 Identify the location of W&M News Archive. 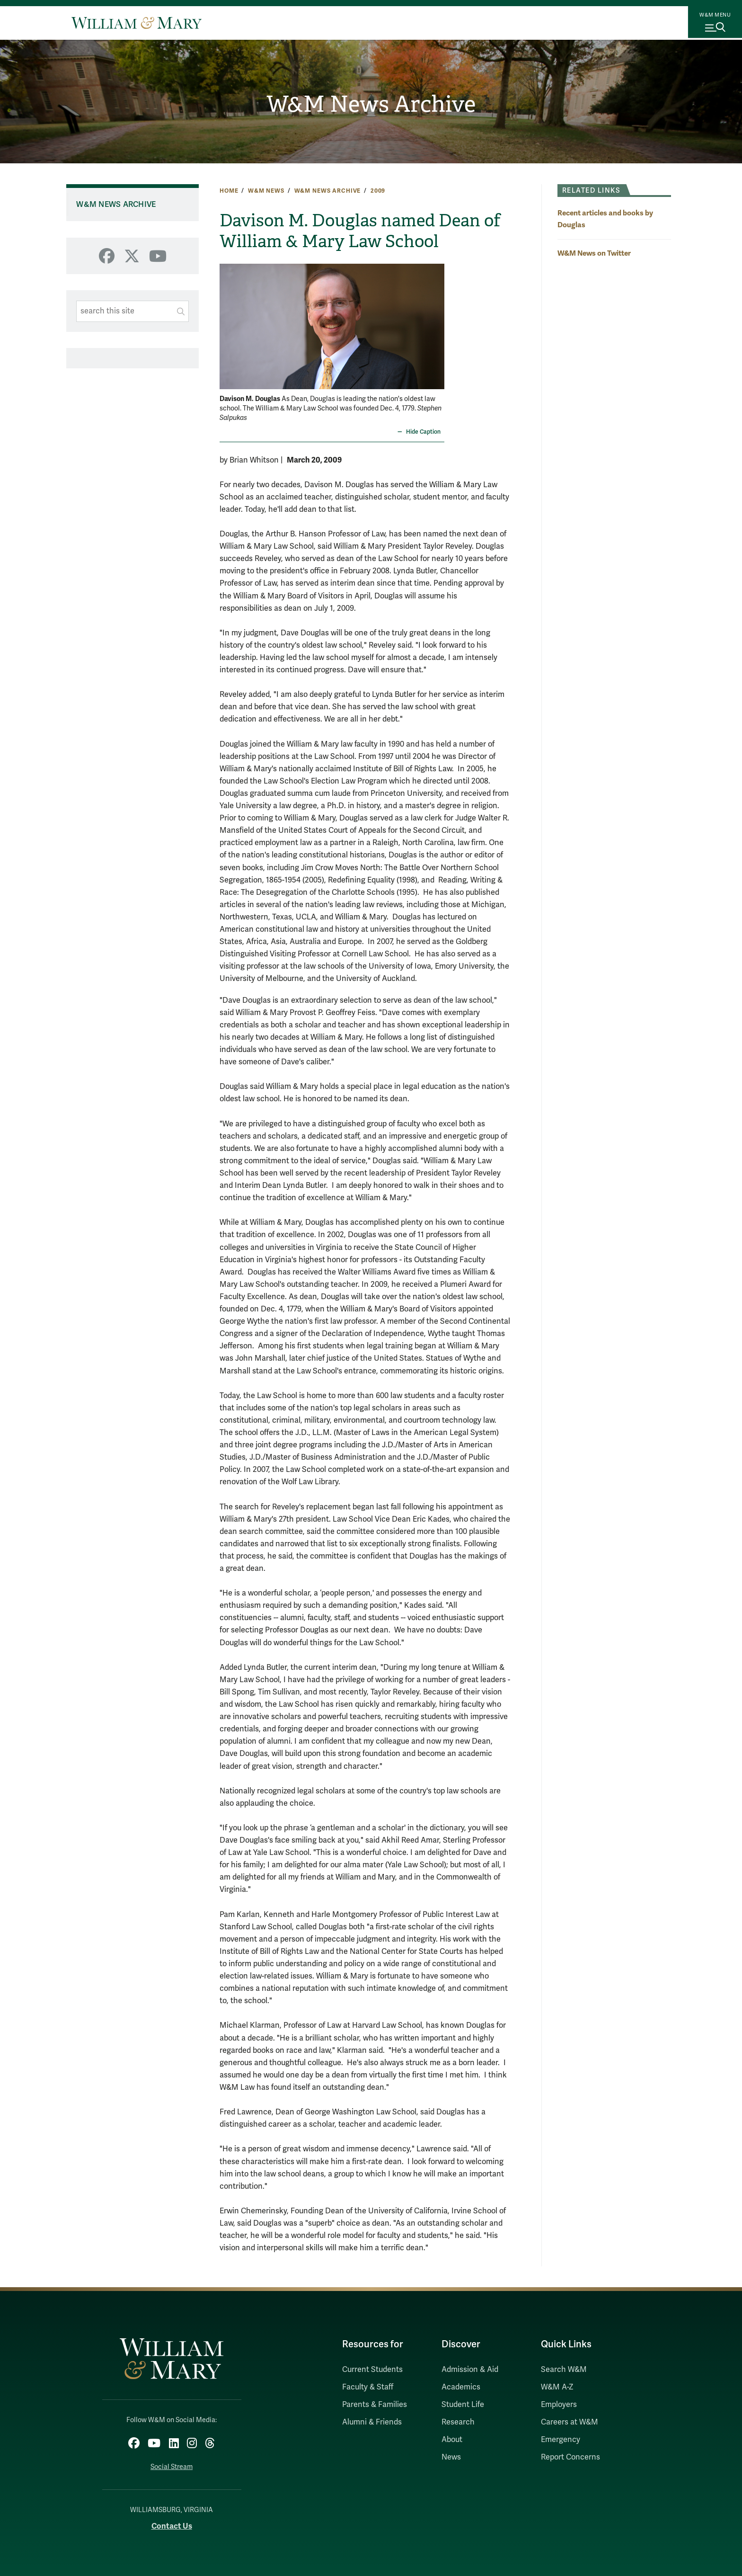
(371, 105).